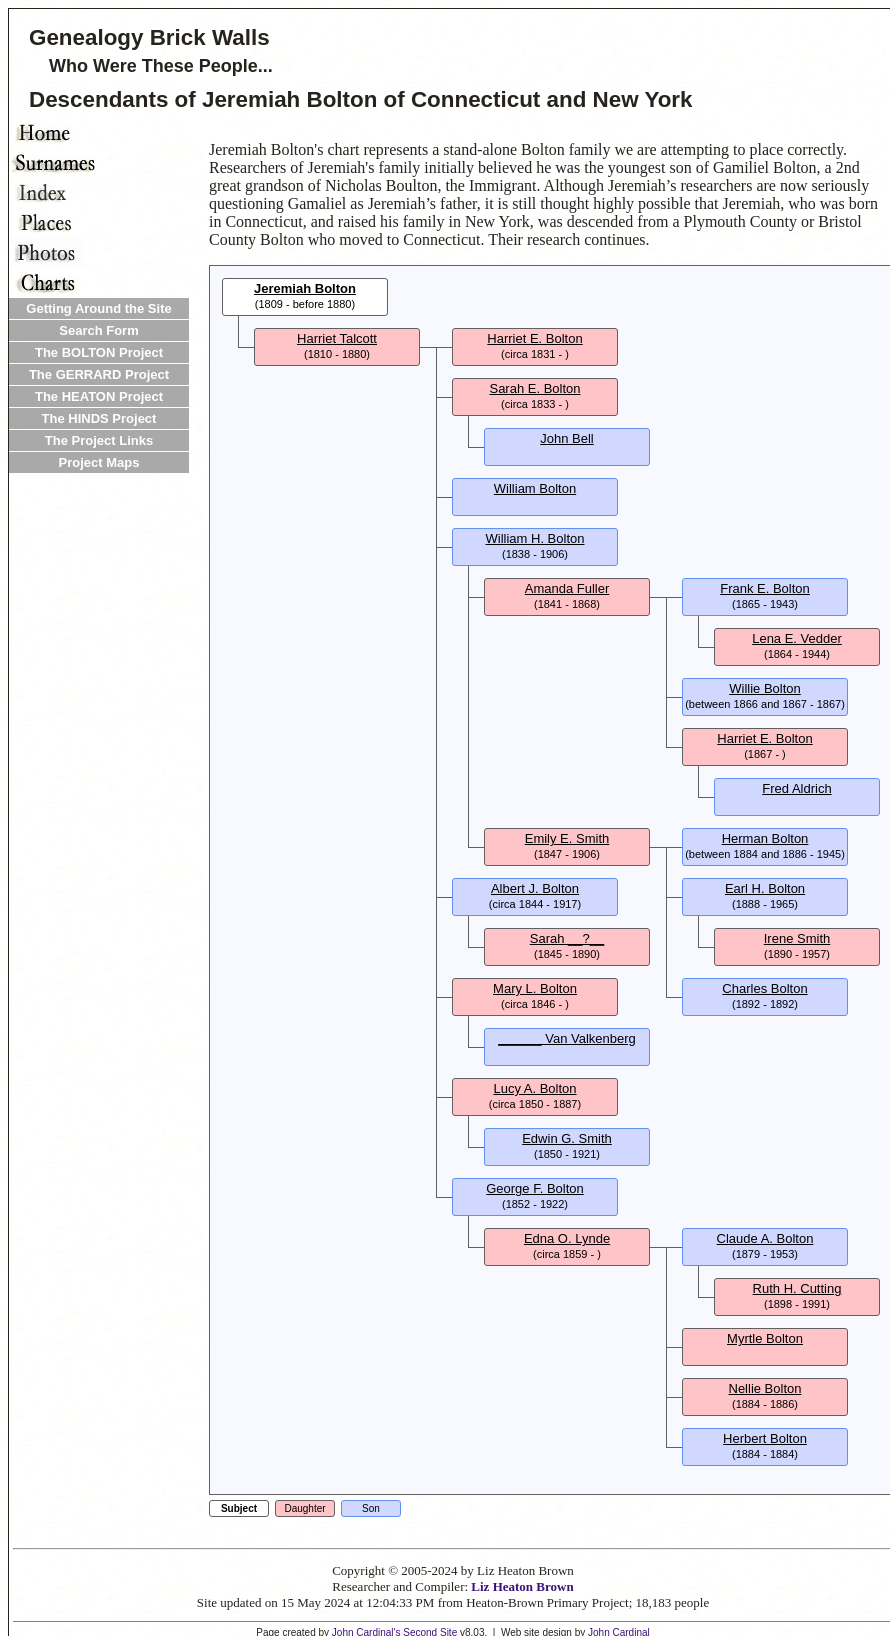 Image resolution: width=890 pixels, height=1636 pixels. I want to click on Ruth H. Cutting, so click(797, 1288).